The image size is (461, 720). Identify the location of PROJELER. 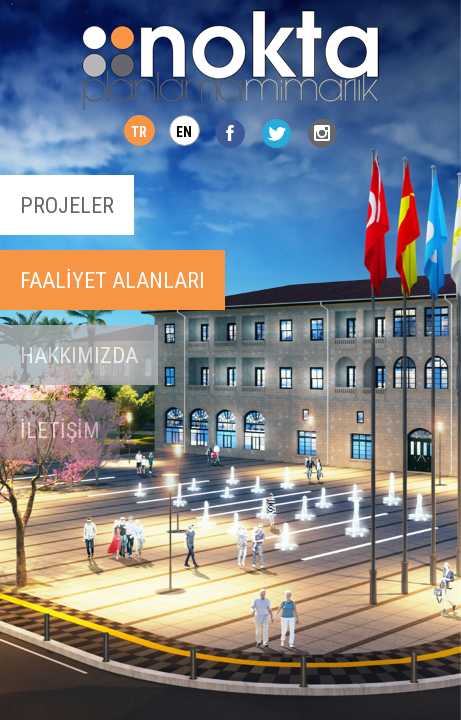
(67, 205).